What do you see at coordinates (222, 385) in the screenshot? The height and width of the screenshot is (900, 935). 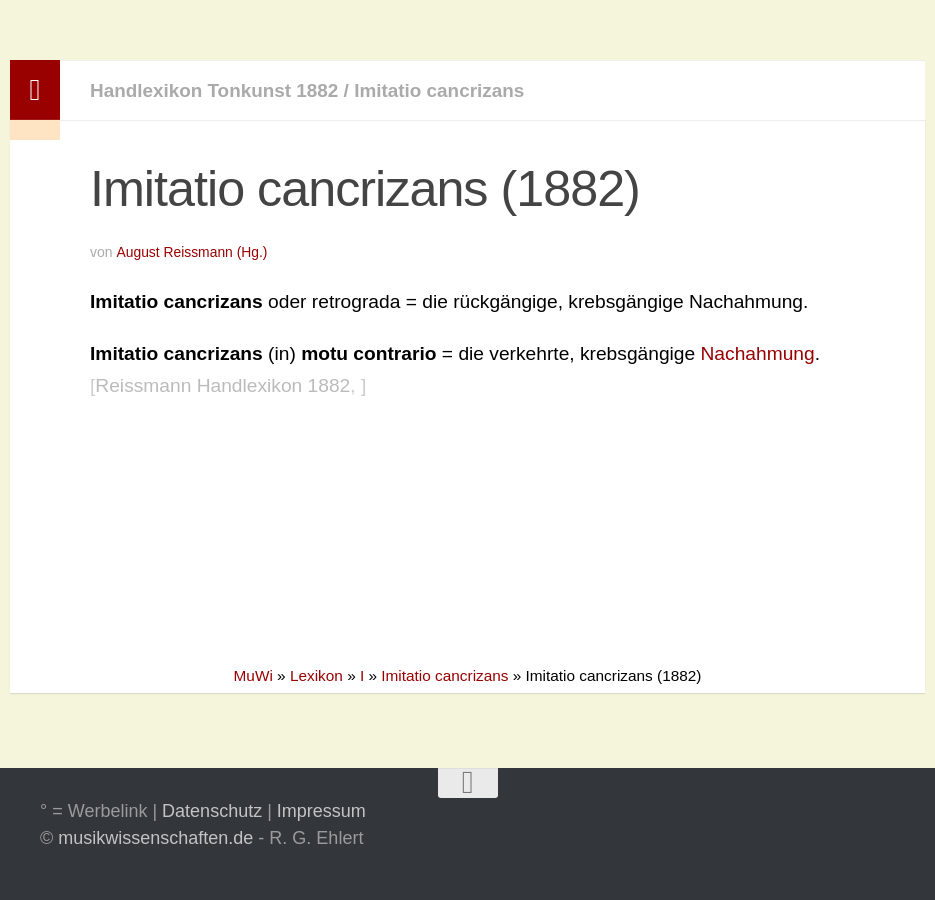 I see `Reissmann Handlexikon 1882` at bounding box center [222, 385].